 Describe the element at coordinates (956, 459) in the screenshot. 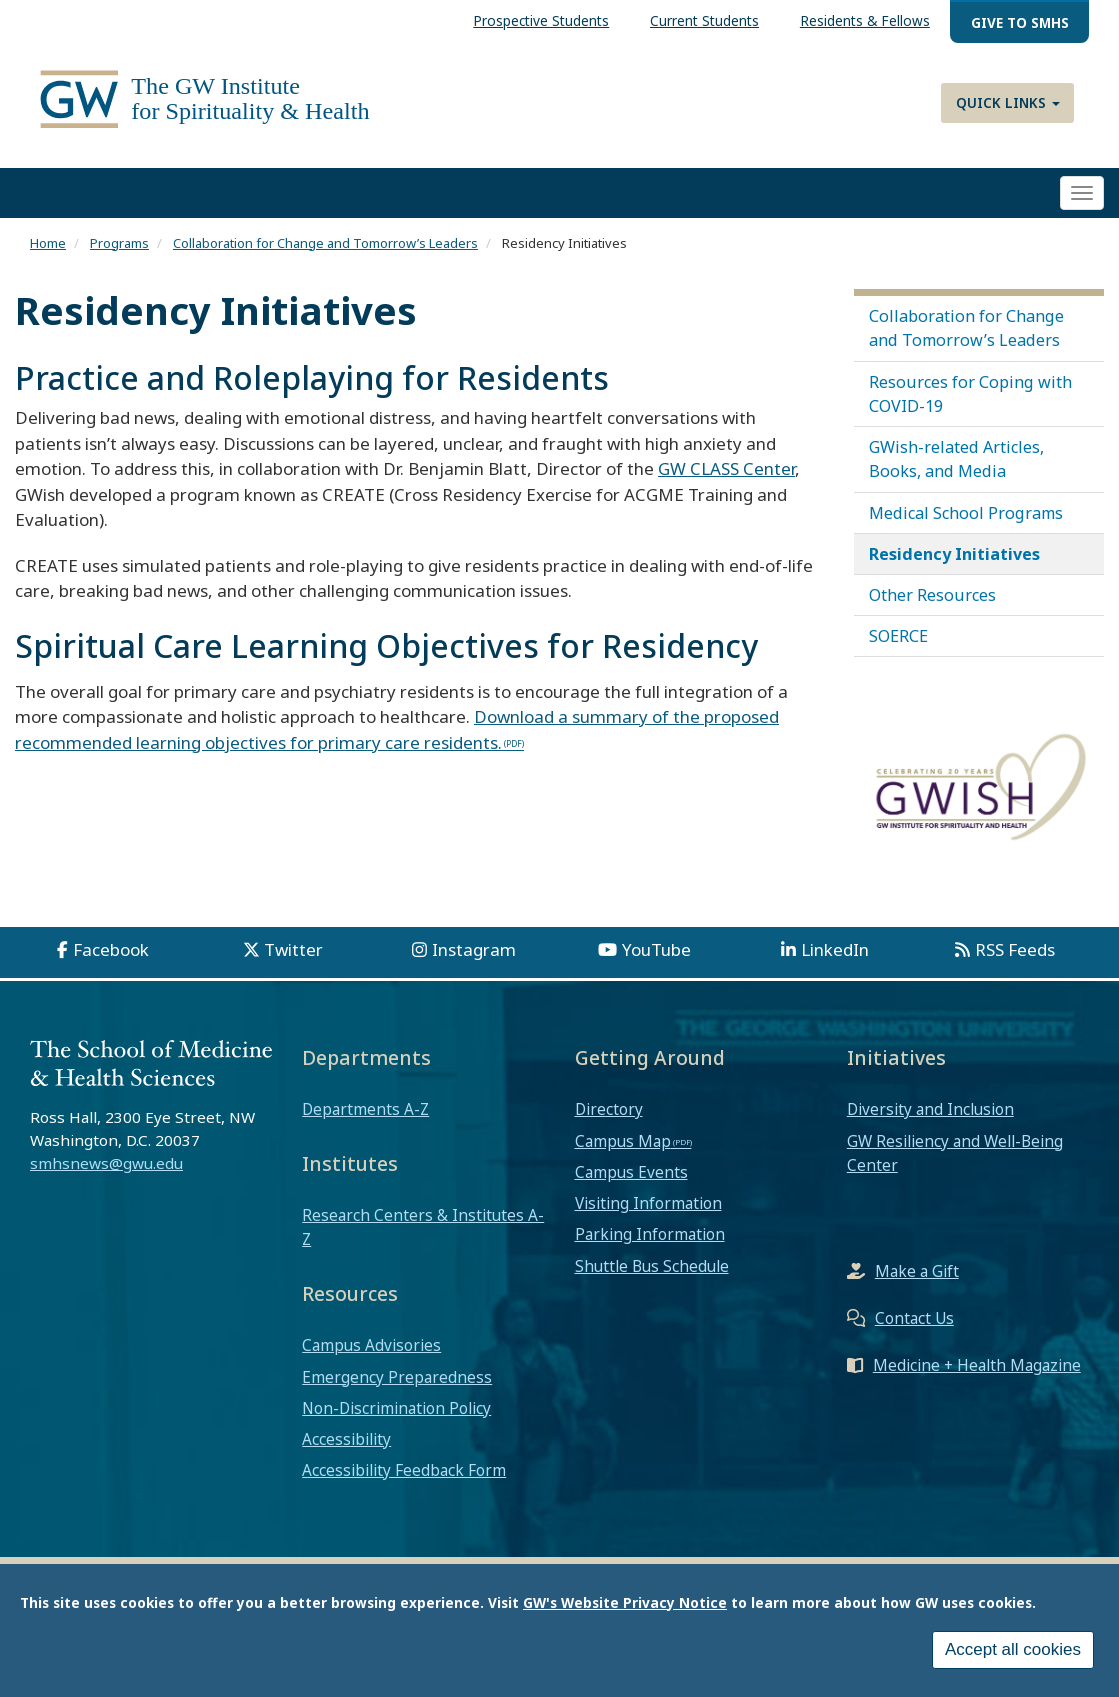

I see `GWish-related Articles, Books, and Media` at that location.